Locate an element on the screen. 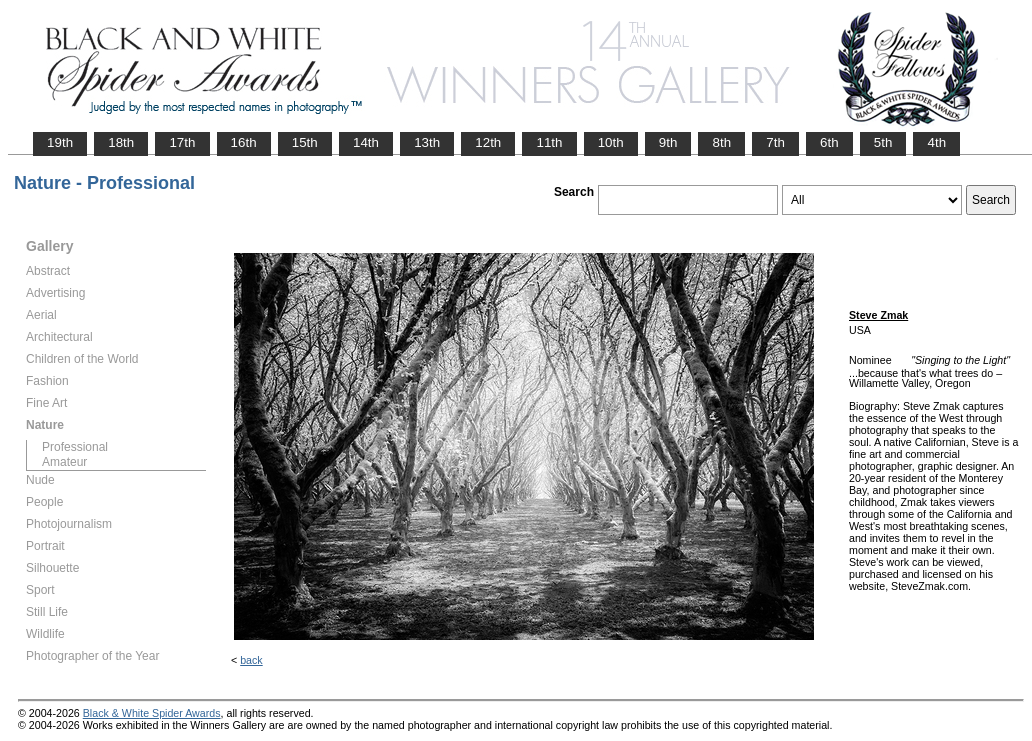  8th is located at coordinates (721, 142).